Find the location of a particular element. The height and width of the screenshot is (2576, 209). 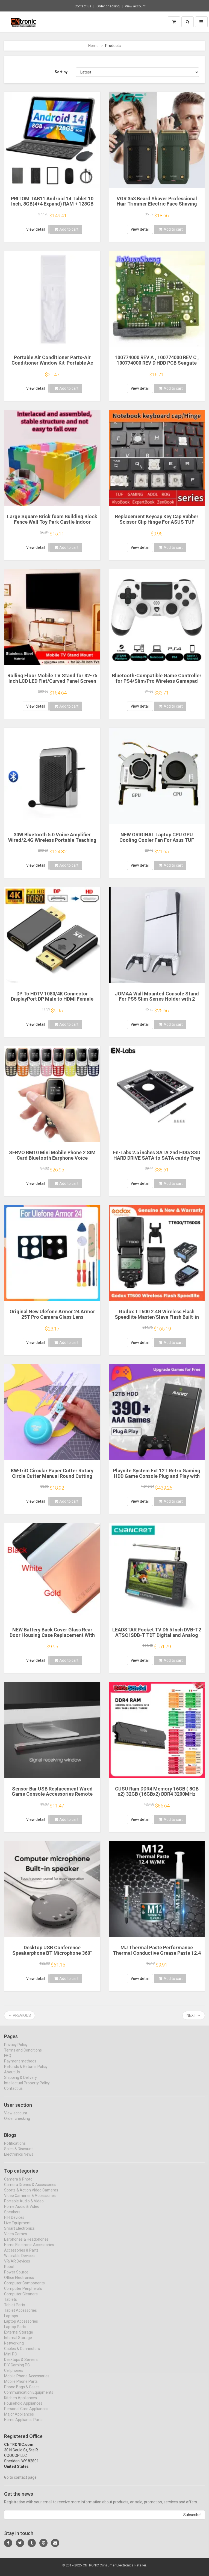

Phone Bags & Cases is located at coordinates (22, 2391).